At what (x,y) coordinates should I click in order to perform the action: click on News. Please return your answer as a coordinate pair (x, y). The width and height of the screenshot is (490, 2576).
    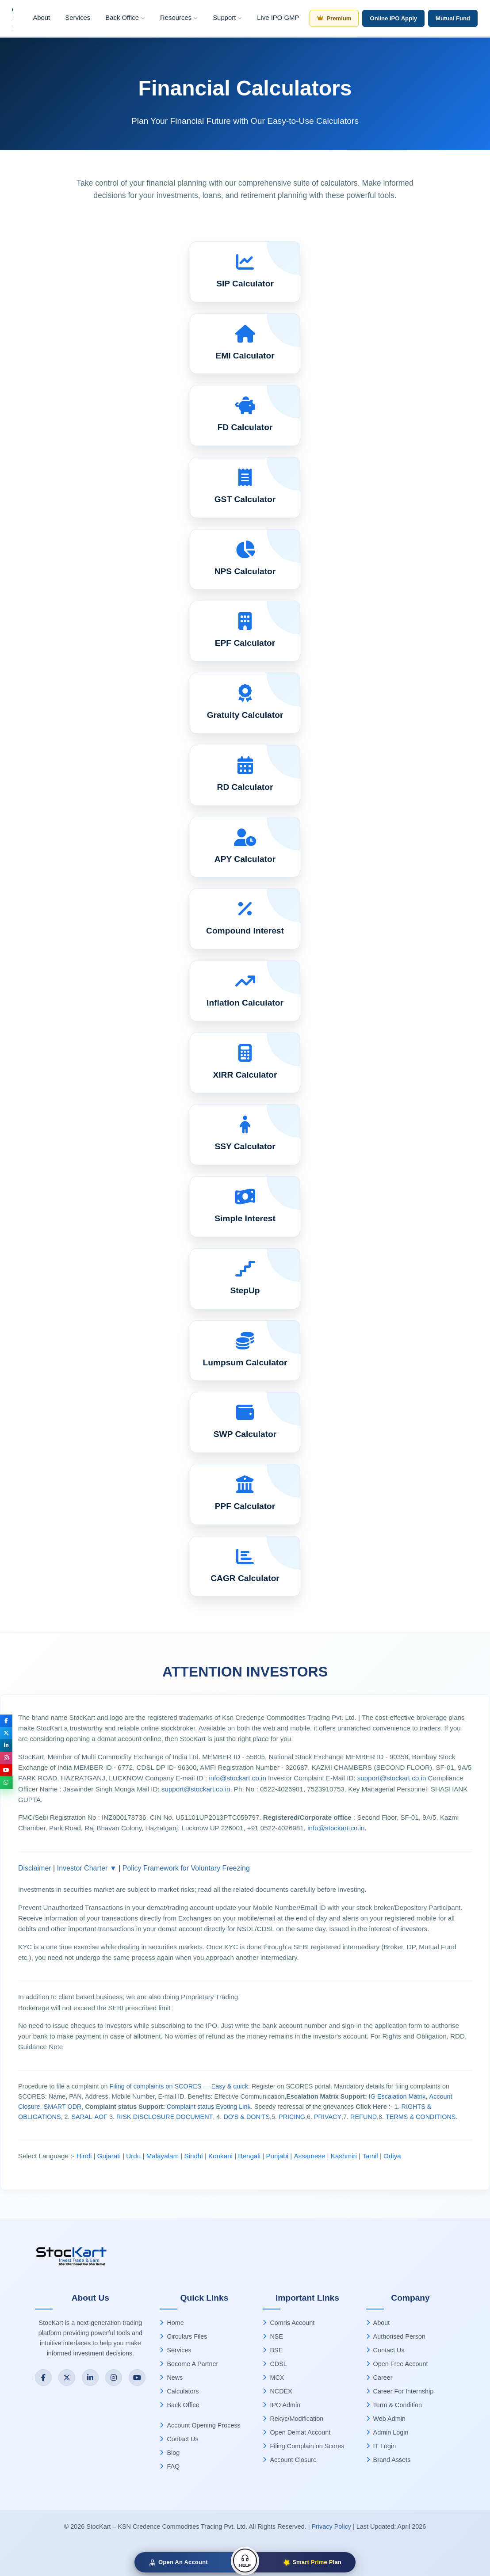
    Looking at the image, I should click on (171, 2377).